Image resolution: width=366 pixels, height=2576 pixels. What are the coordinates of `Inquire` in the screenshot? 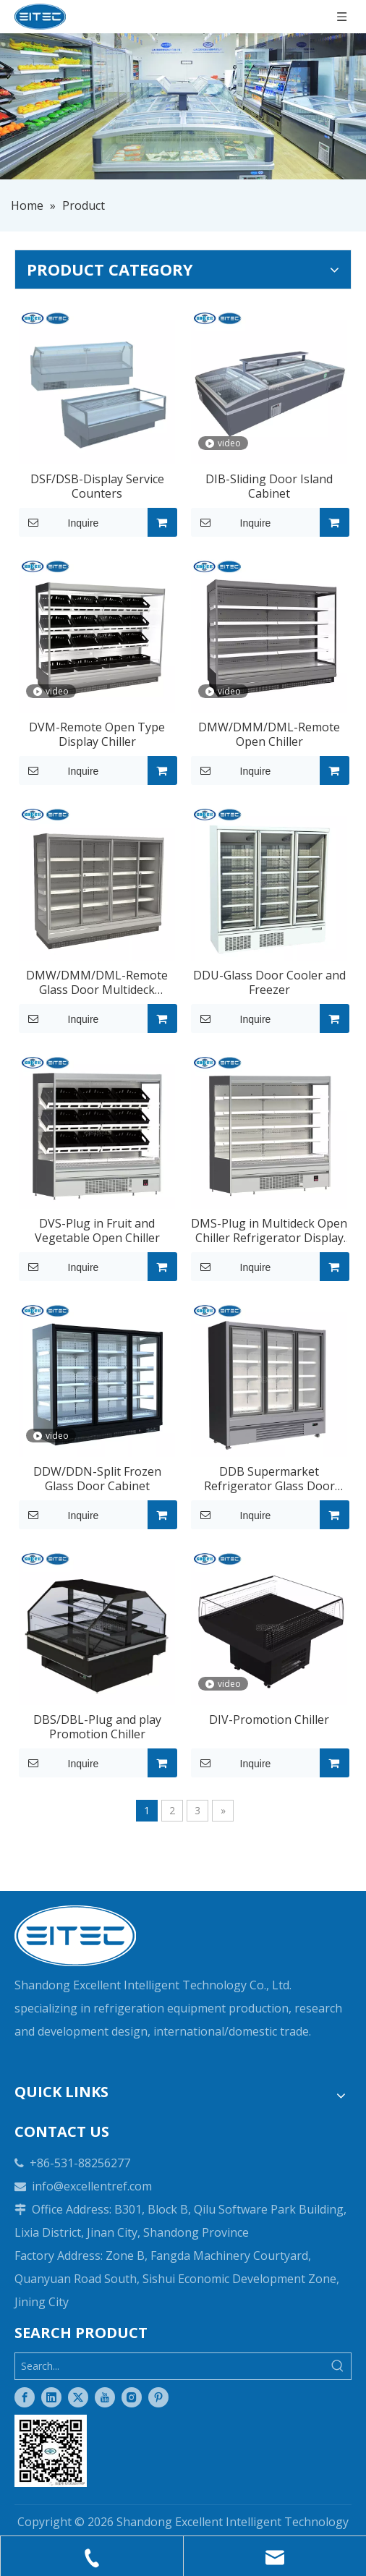 It's located at (58, 522).